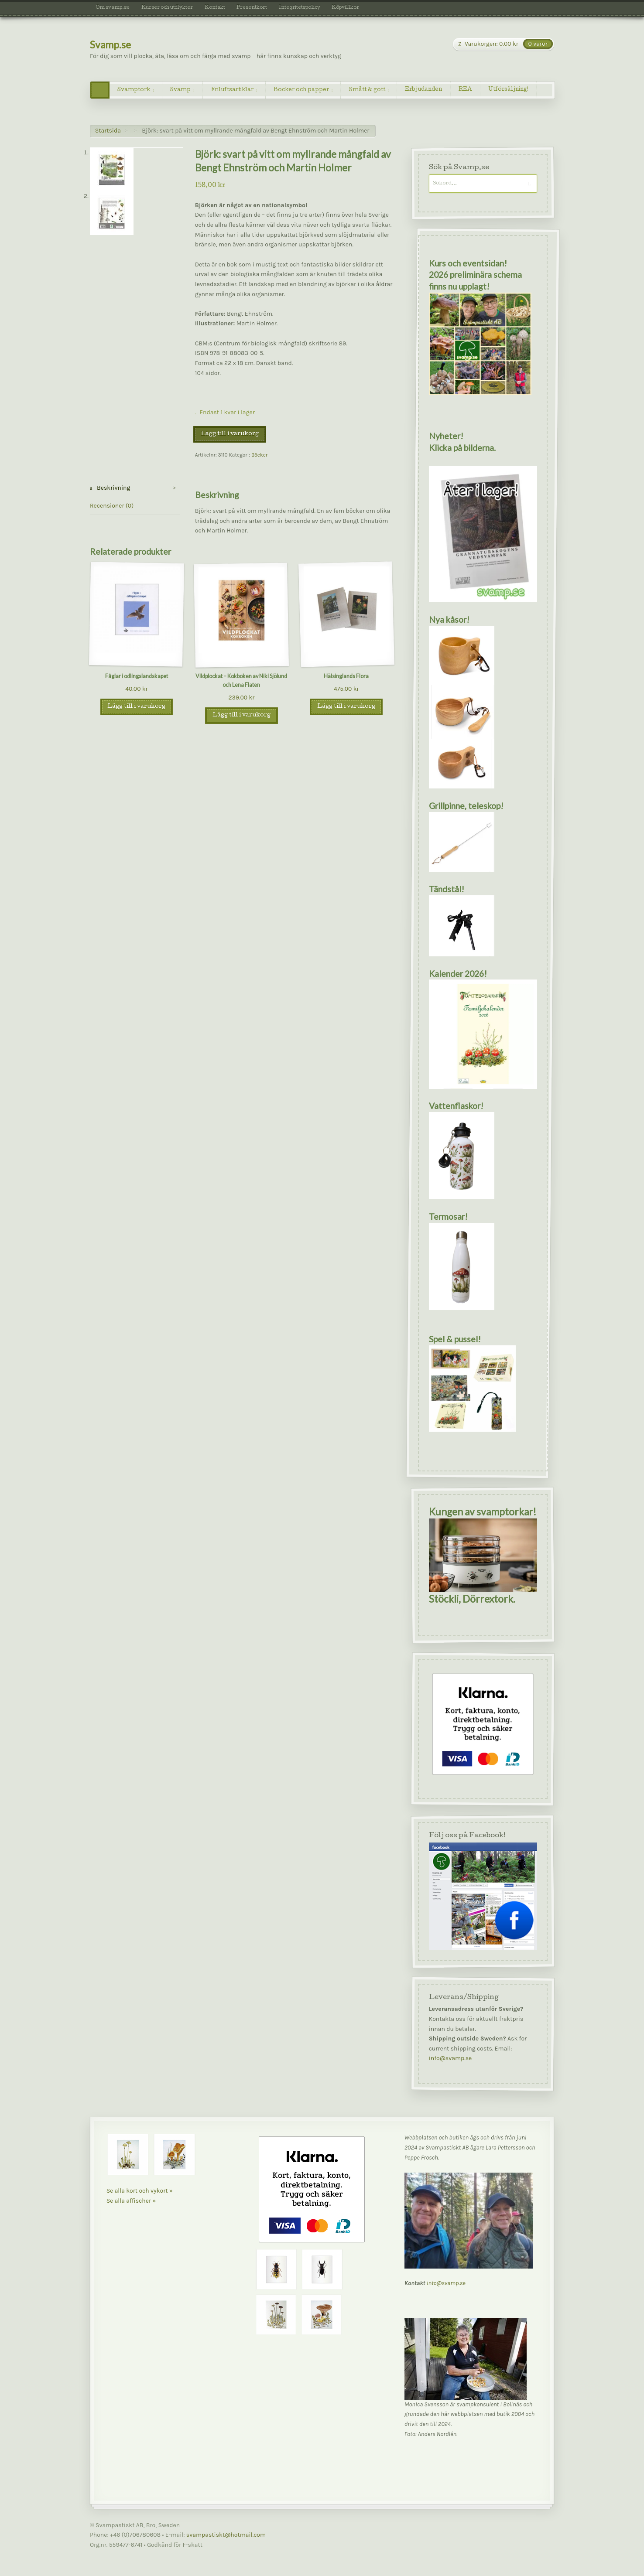  I want to click on Utförsäljning!, so click(508, 89).